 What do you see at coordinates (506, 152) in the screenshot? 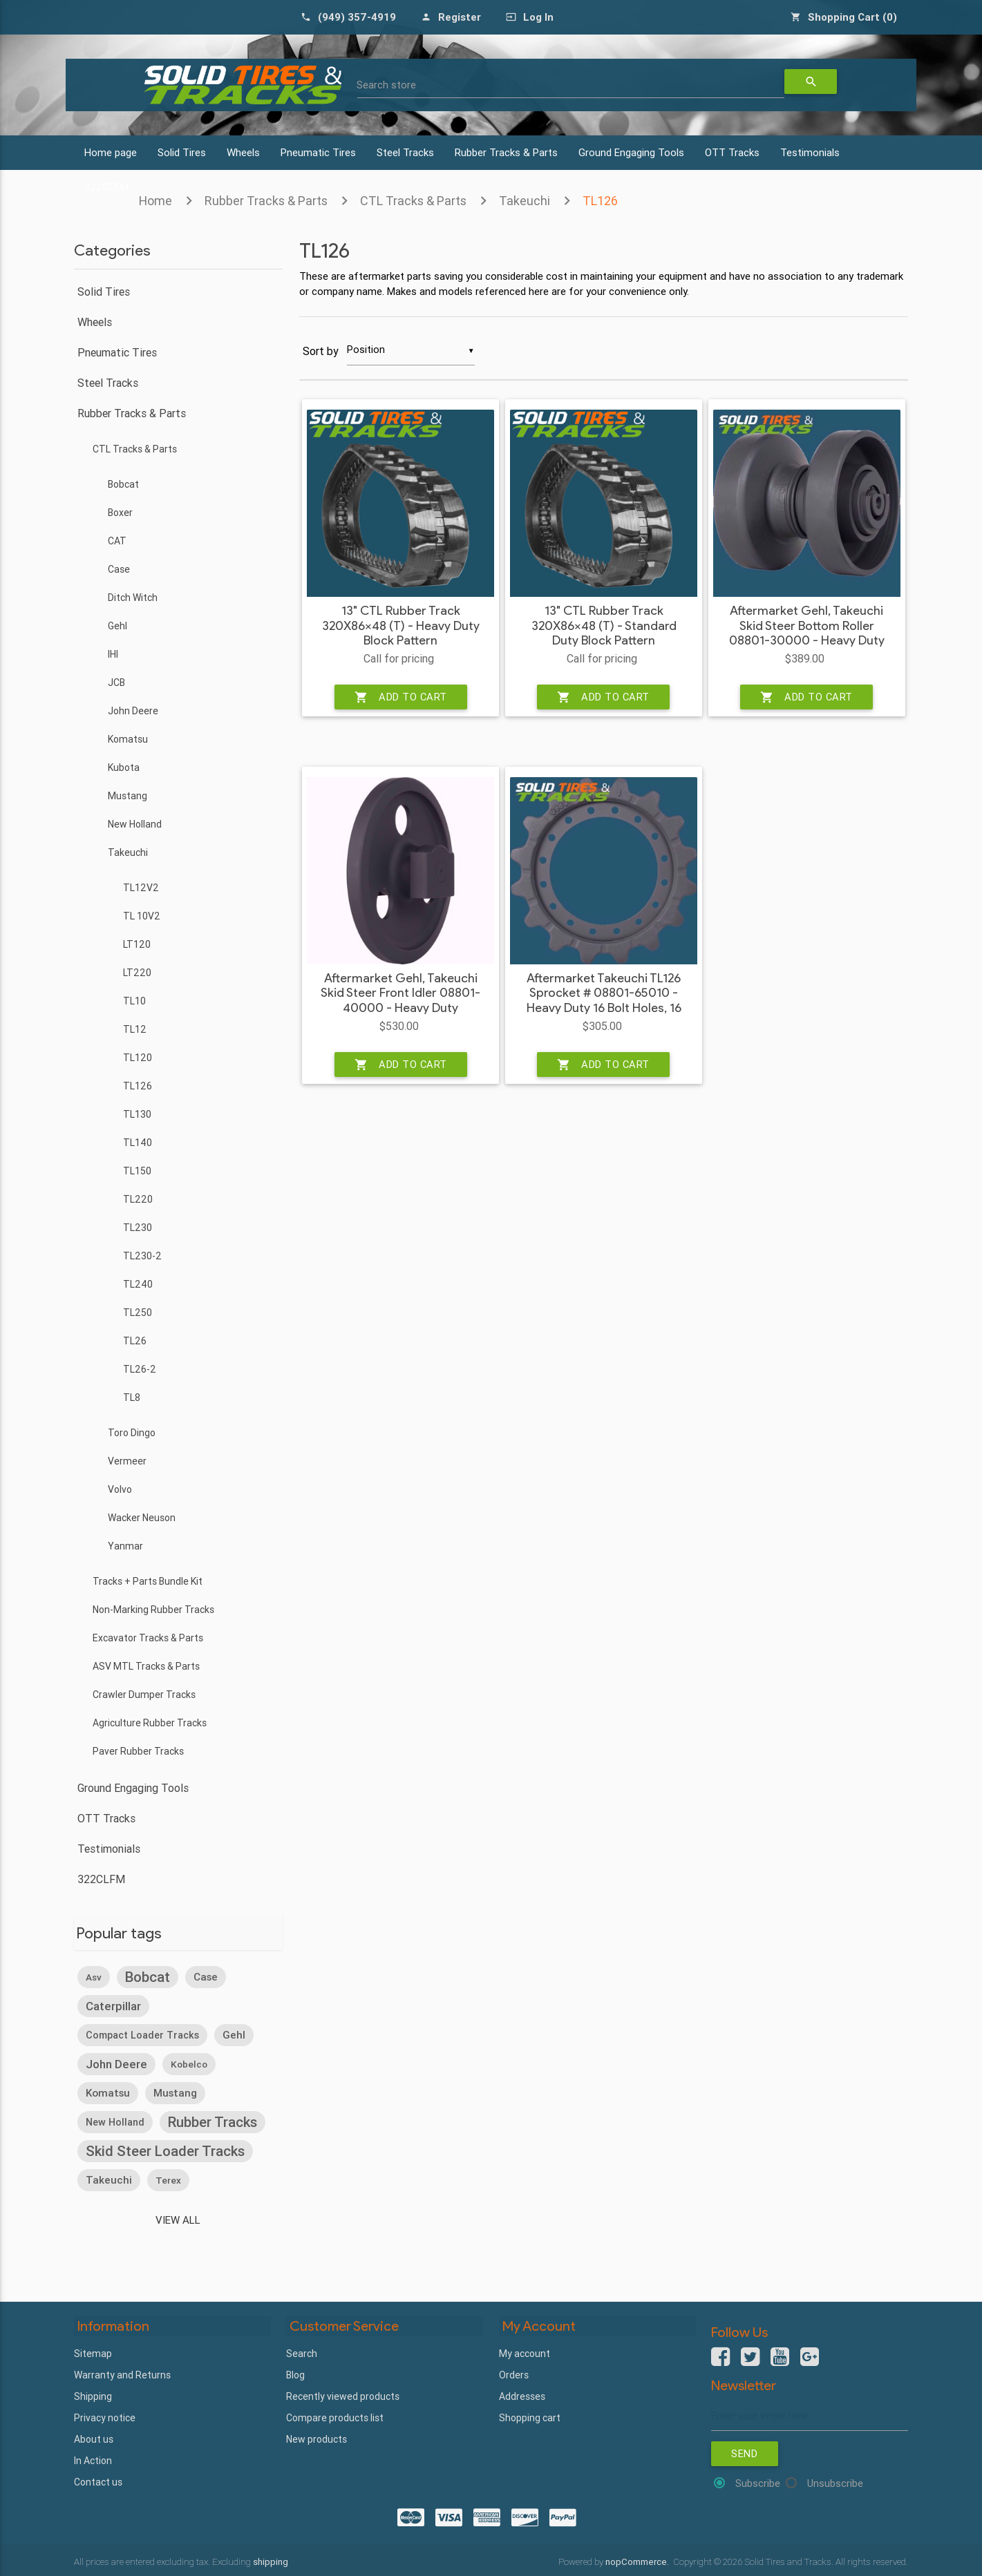
I see `Rubber Tracks & Parts` at bounding box center [506, 152].